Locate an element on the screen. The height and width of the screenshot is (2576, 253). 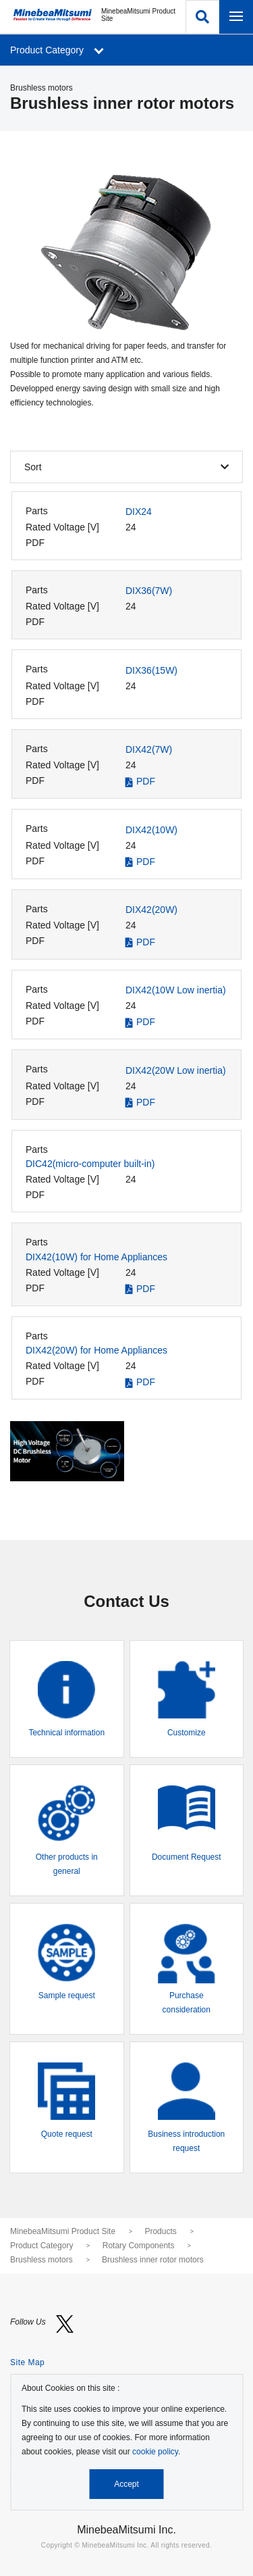
Site Map is located at coordinates (27, 2362).